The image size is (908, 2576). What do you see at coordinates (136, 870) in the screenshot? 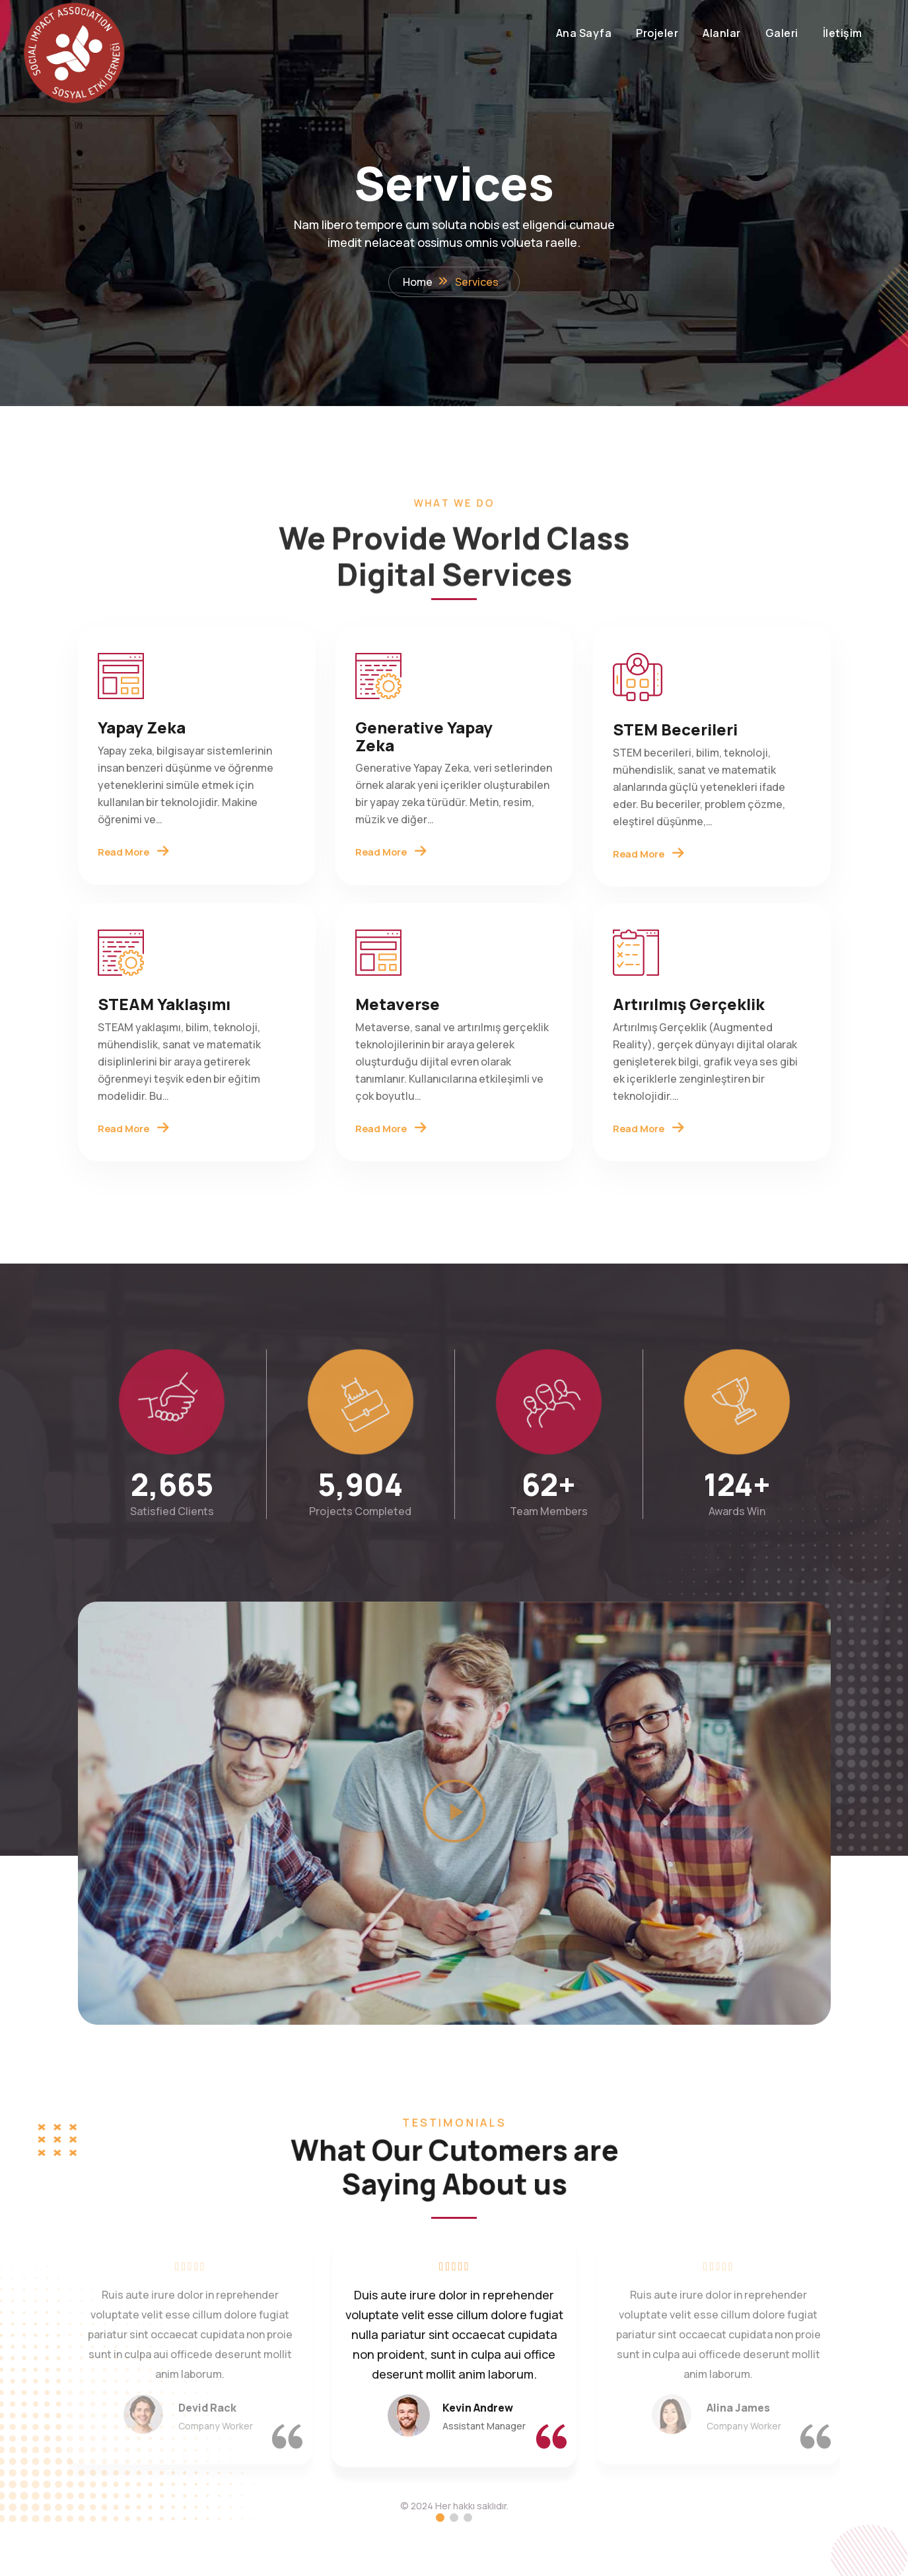
I see `Read More` at bounding box center [136, 870].